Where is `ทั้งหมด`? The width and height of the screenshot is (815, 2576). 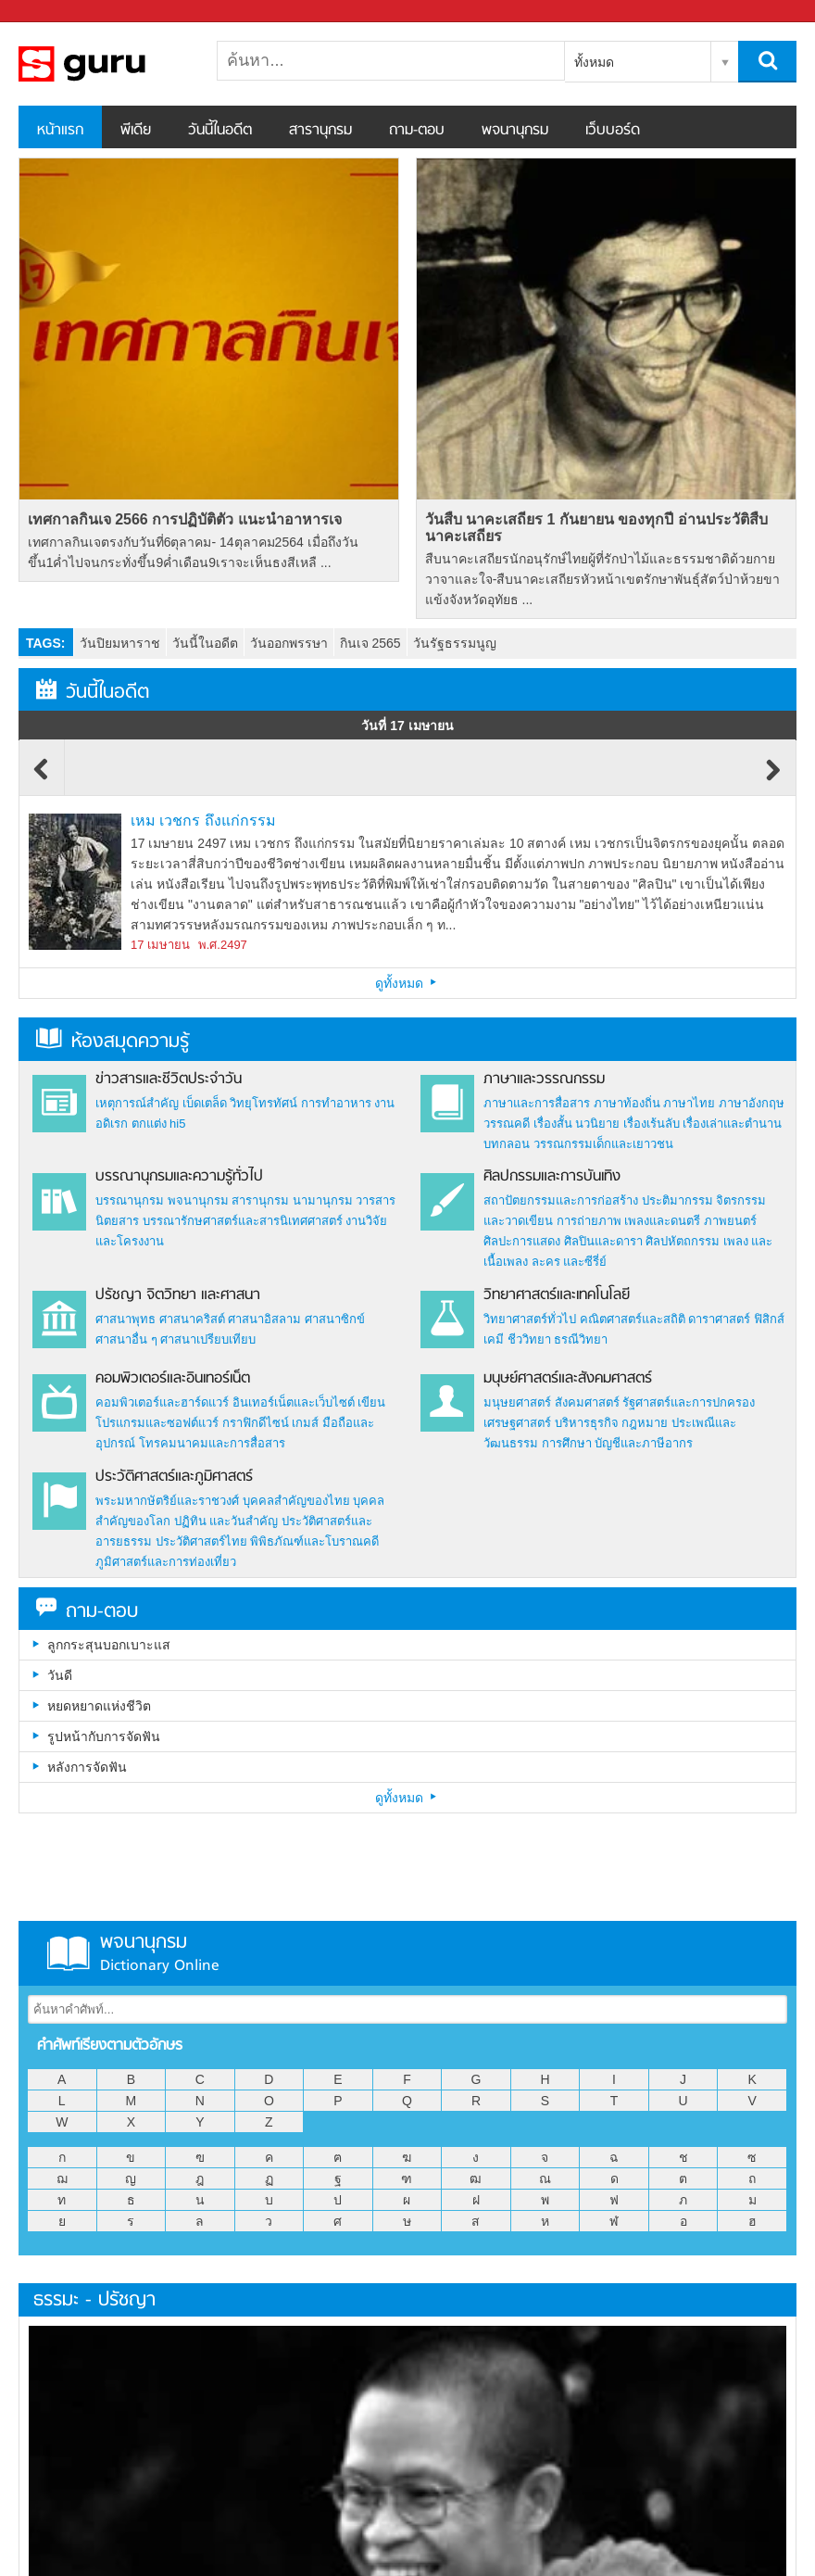
ทั้งหมด is located at coordinates (594, 62).